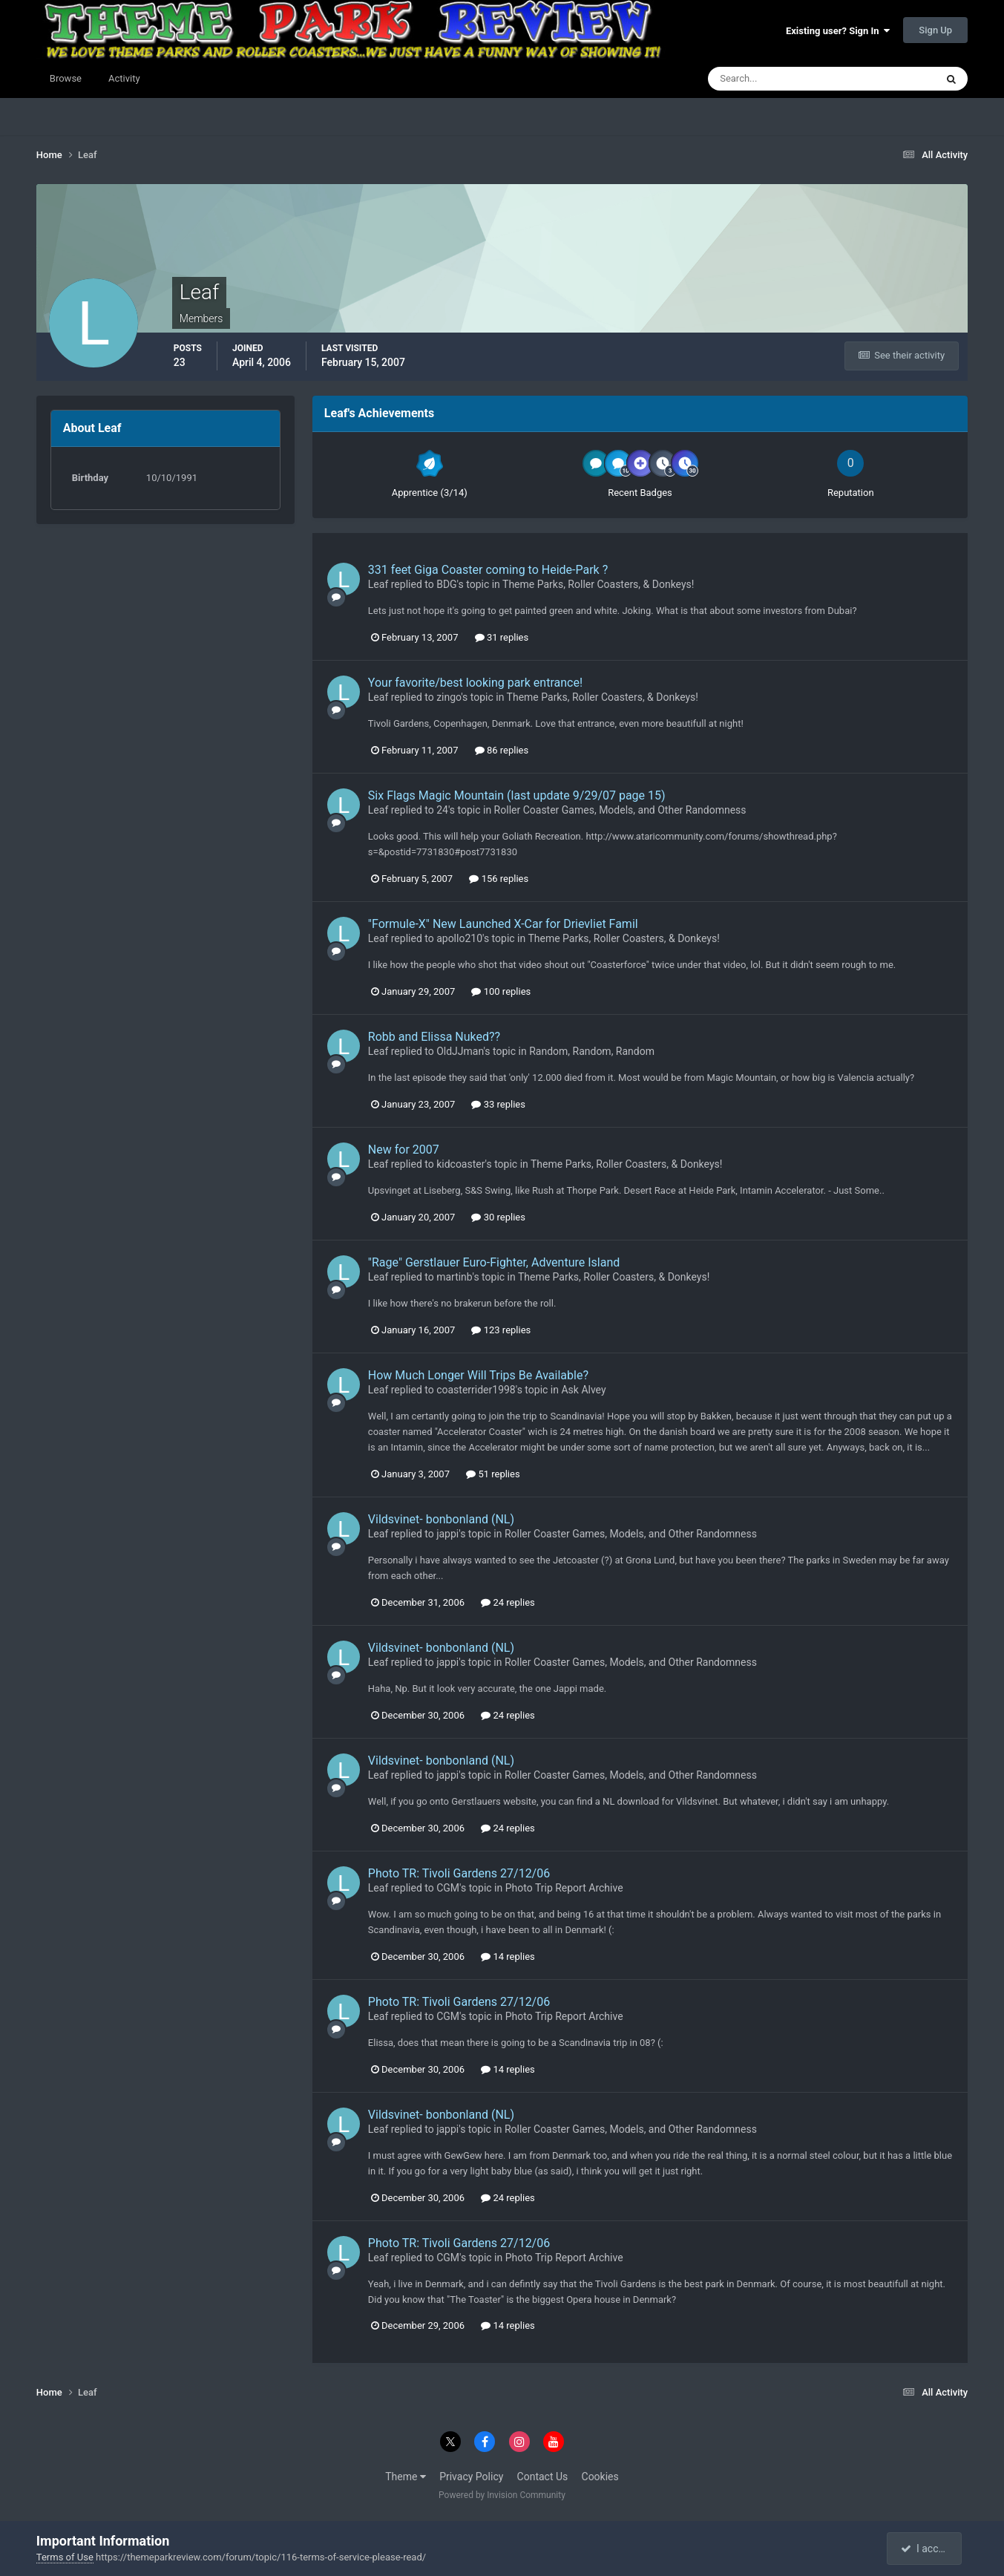 The height and width of the screenshot is (2576, 1004). What do you see at coordinates (124, 78) in the screenshot?
I see `Activity` at bounding box center [124, 78].